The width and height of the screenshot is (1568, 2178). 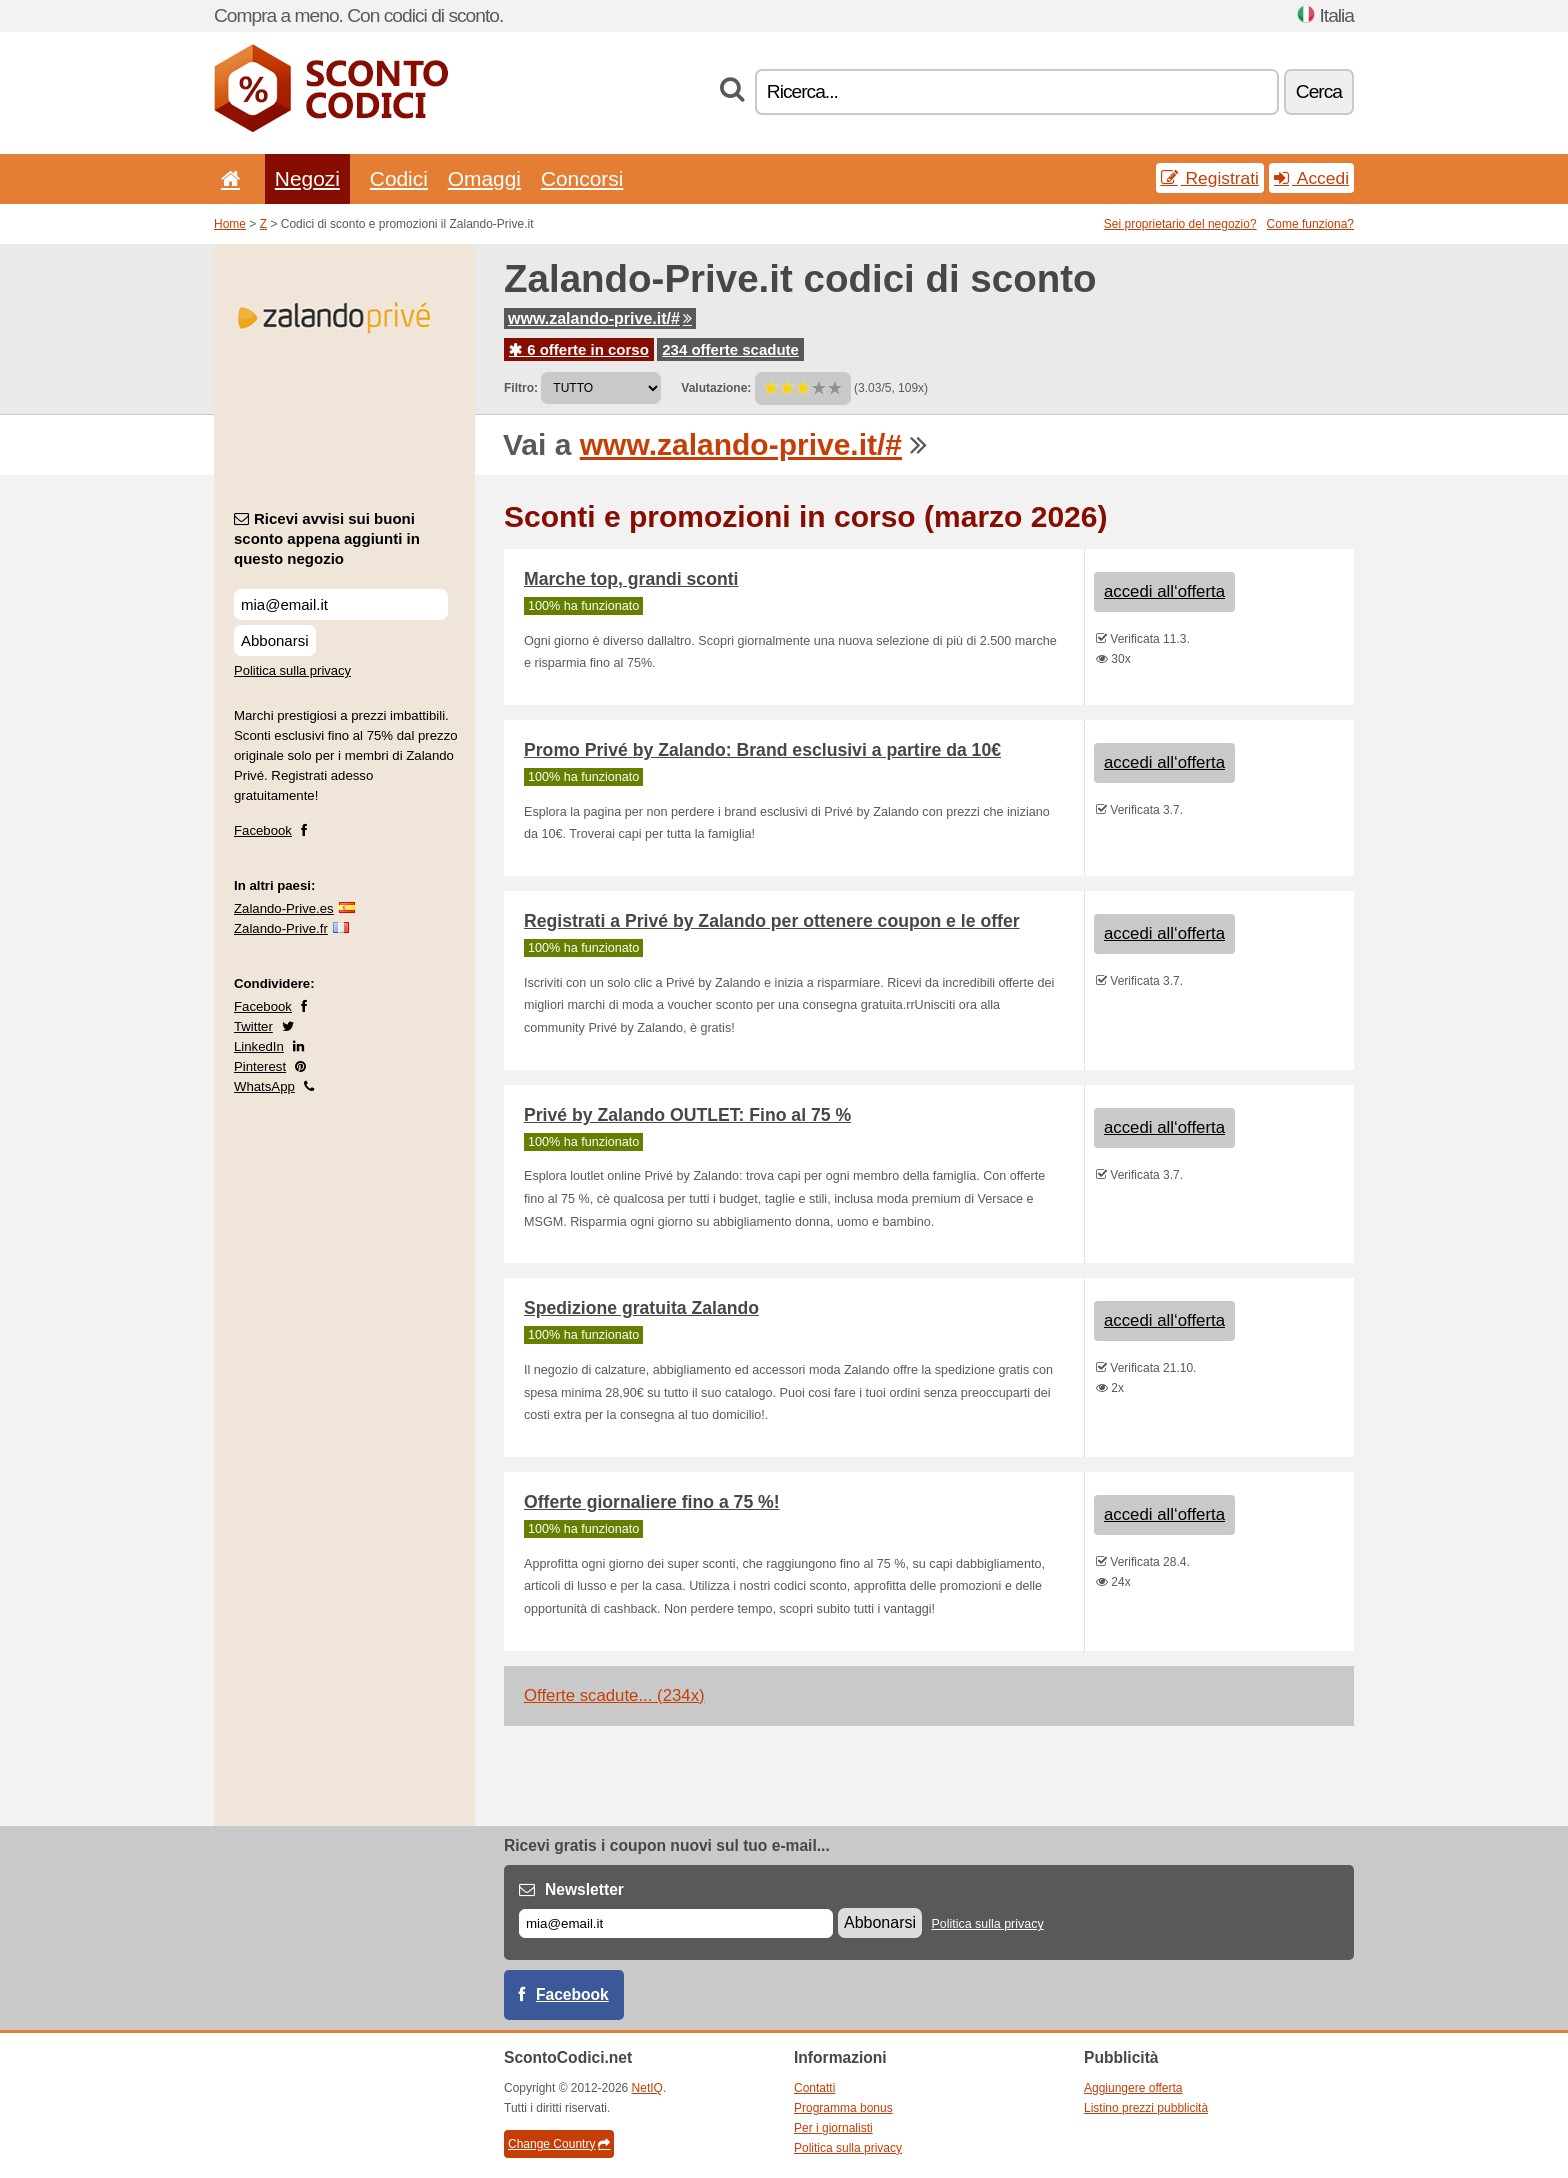 What do you see at coordinates (307, 178) in the screenshot?
I see `Negozi` at bounding box center [307, 178].